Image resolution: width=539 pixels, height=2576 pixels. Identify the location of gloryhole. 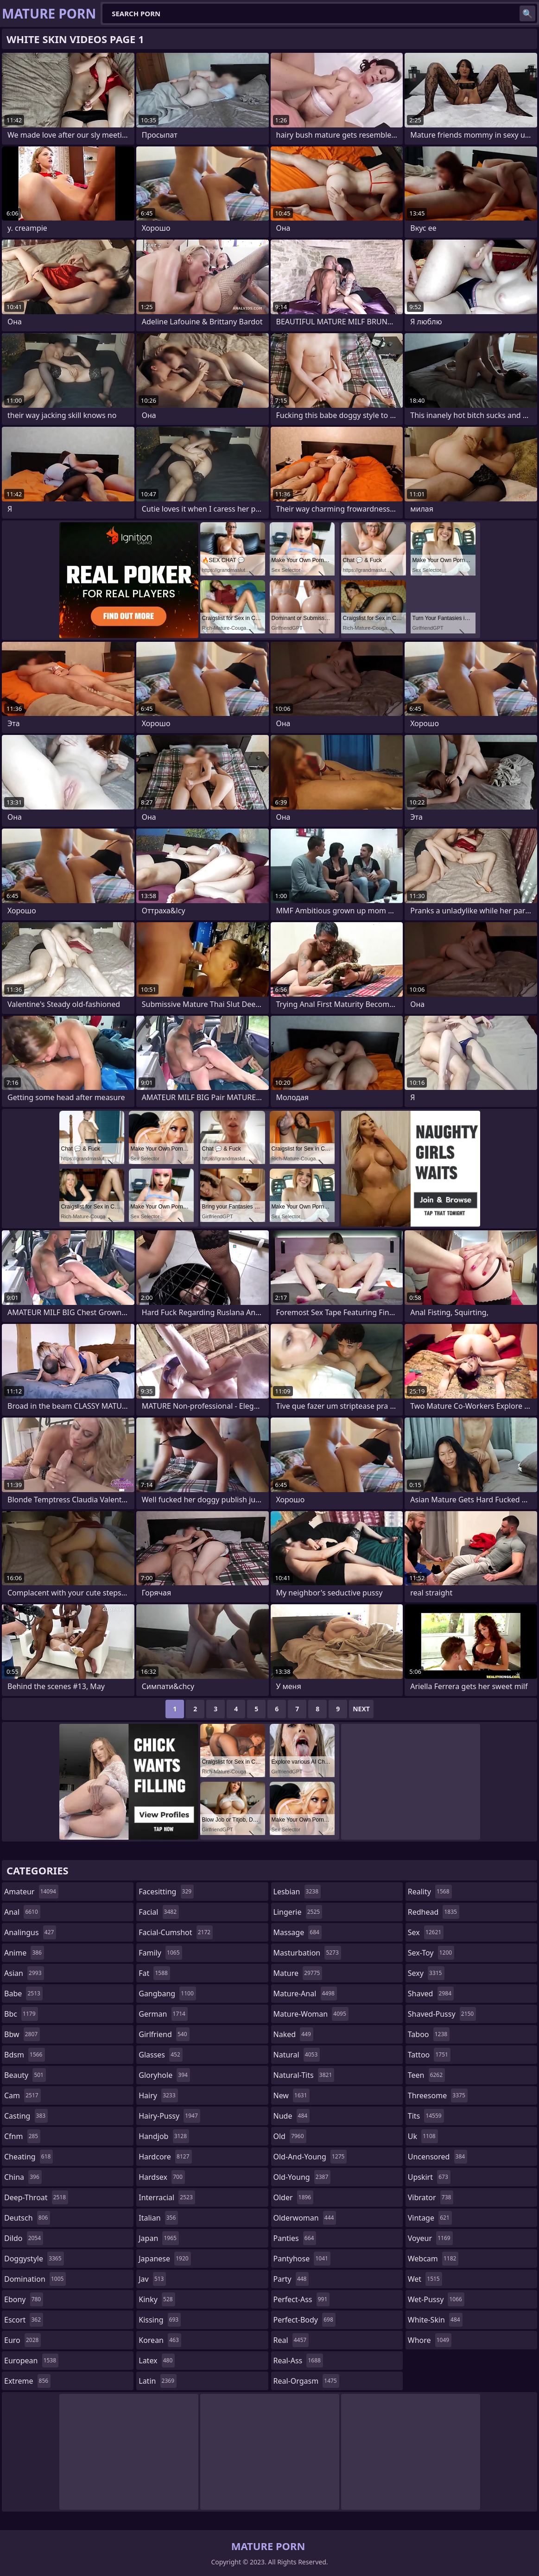
(164, 2075).